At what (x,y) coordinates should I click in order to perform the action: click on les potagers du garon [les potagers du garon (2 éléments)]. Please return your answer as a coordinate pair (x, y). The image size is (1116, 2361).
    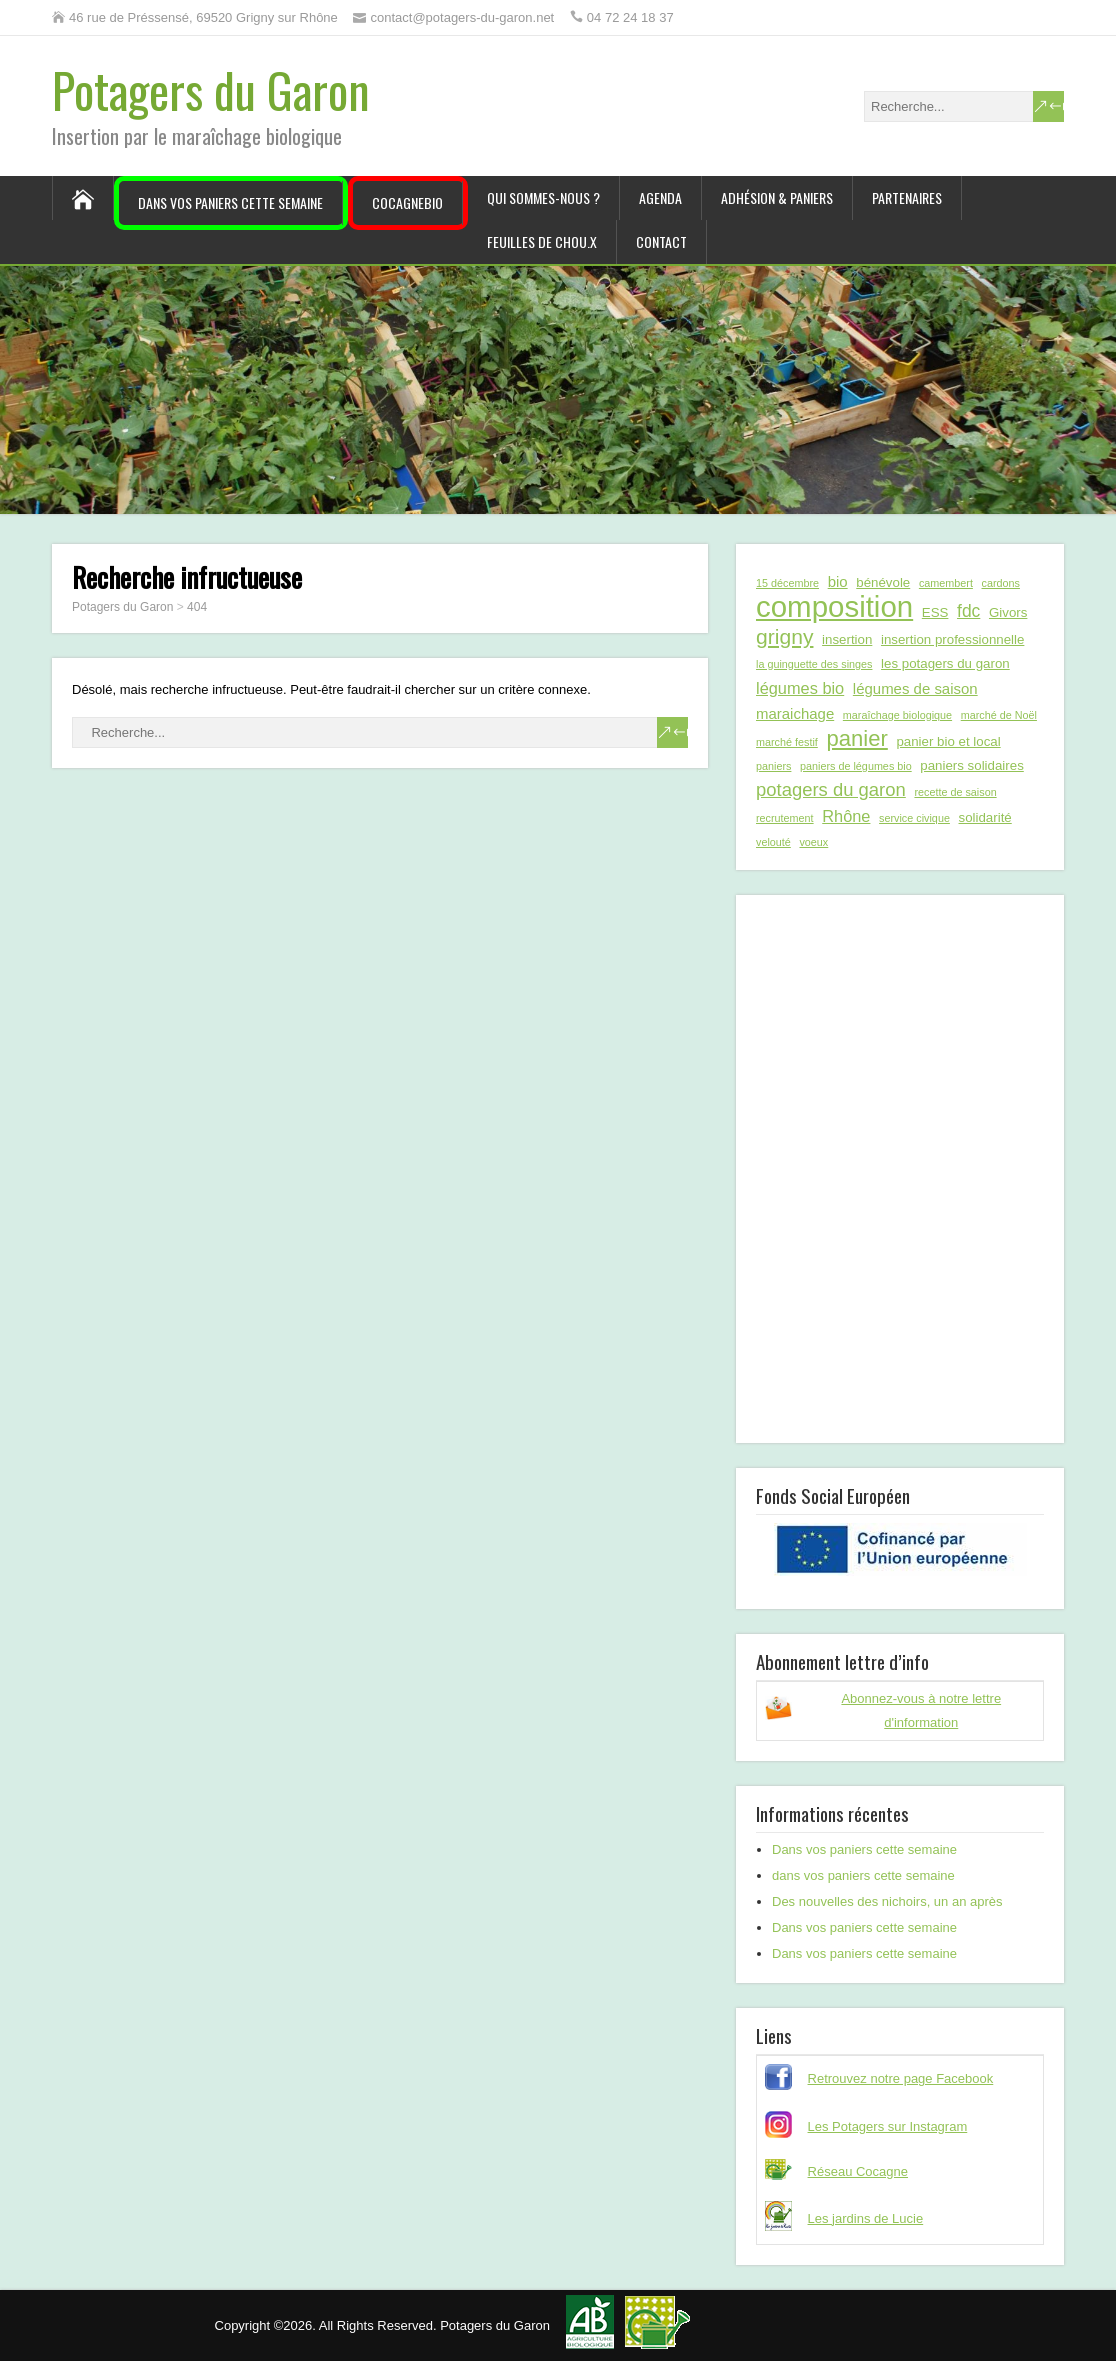
    Looking at the image, I should click on (945, 663).